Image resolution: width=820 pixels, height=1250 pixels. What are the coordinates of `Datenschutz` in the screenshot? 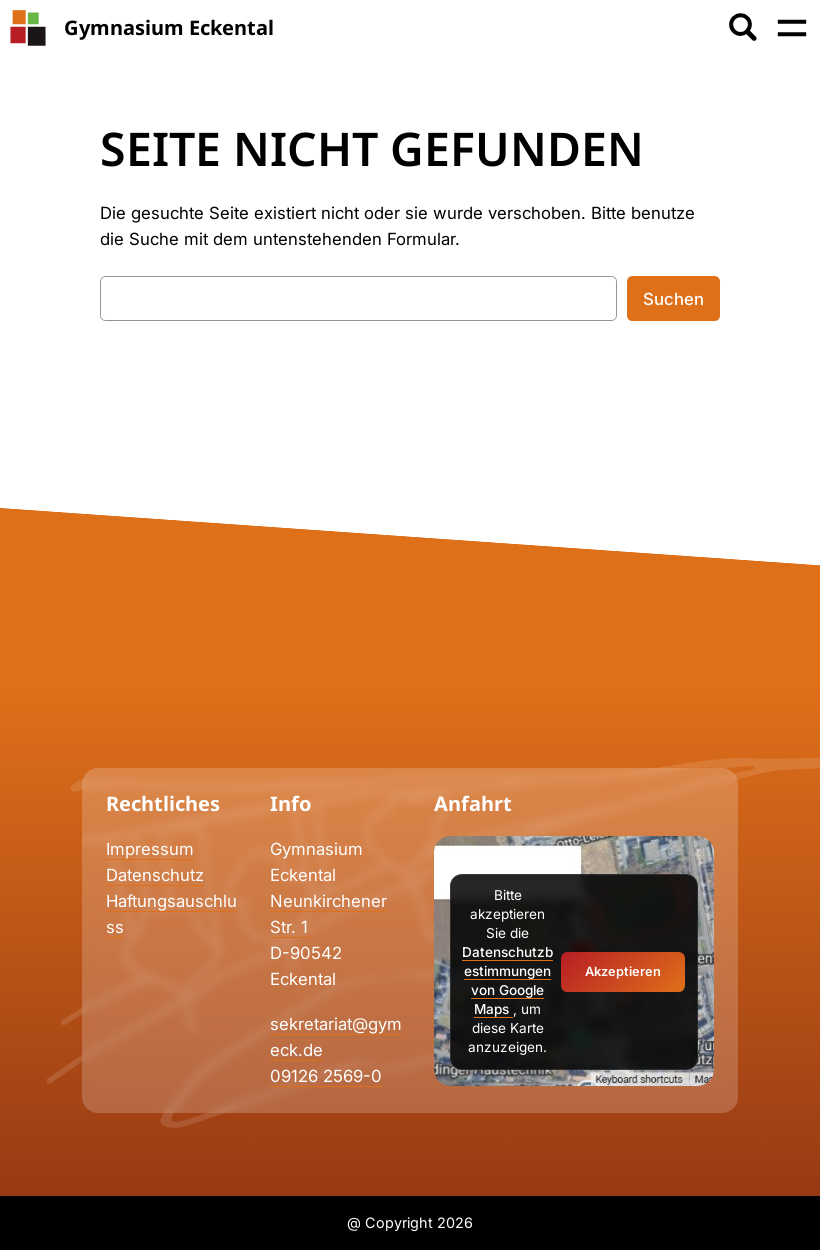 It's located at (155, 875).